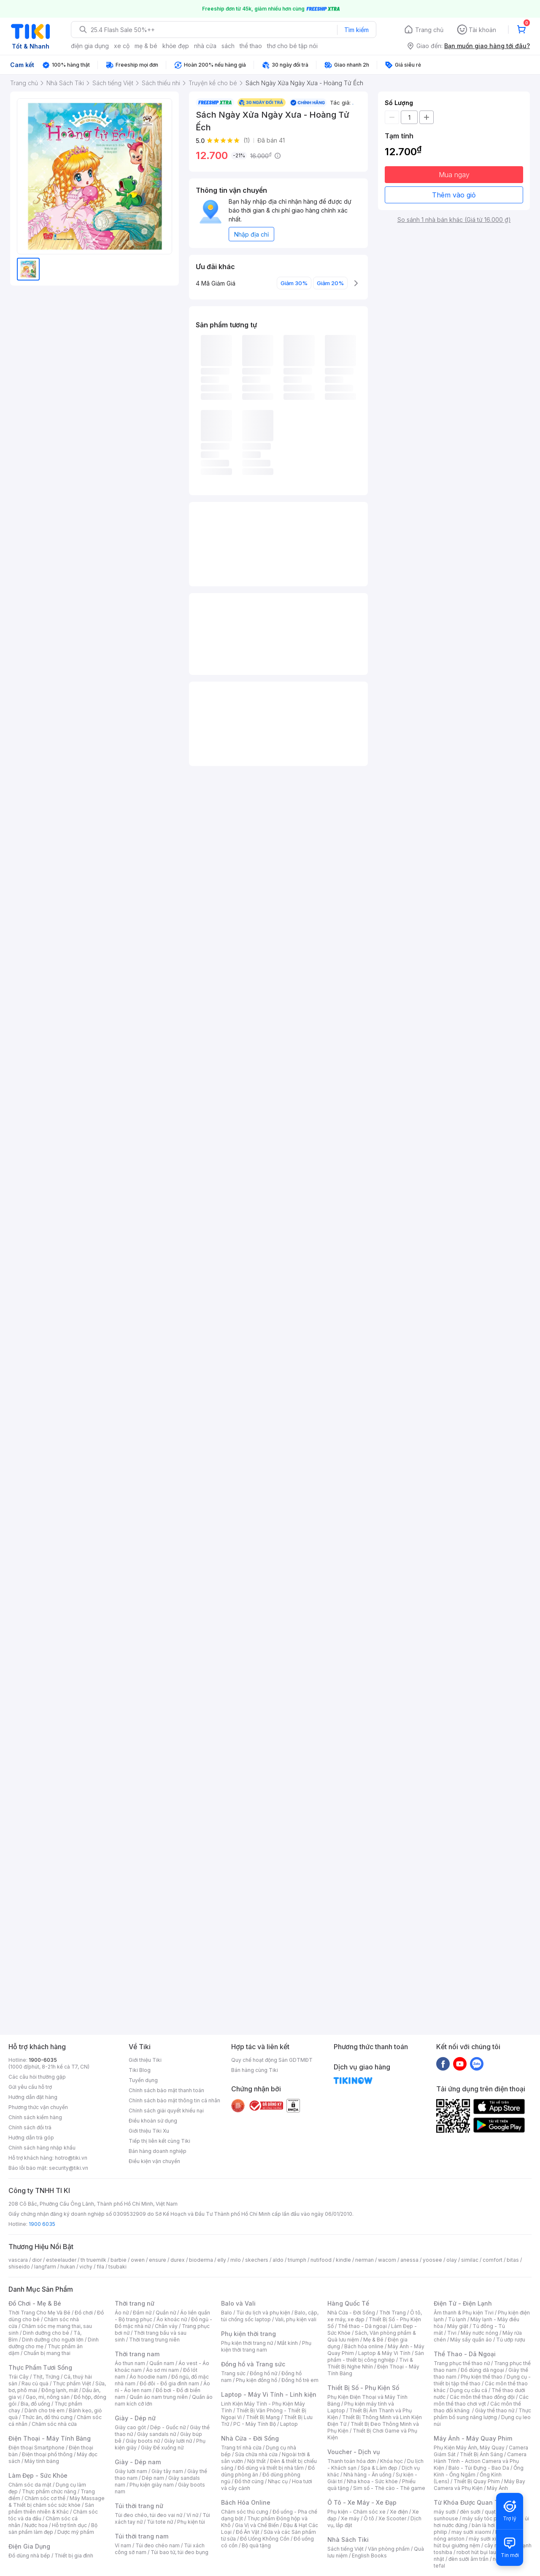  I want to click on Bán hàng cùng Tiki, so click(254, 2070).